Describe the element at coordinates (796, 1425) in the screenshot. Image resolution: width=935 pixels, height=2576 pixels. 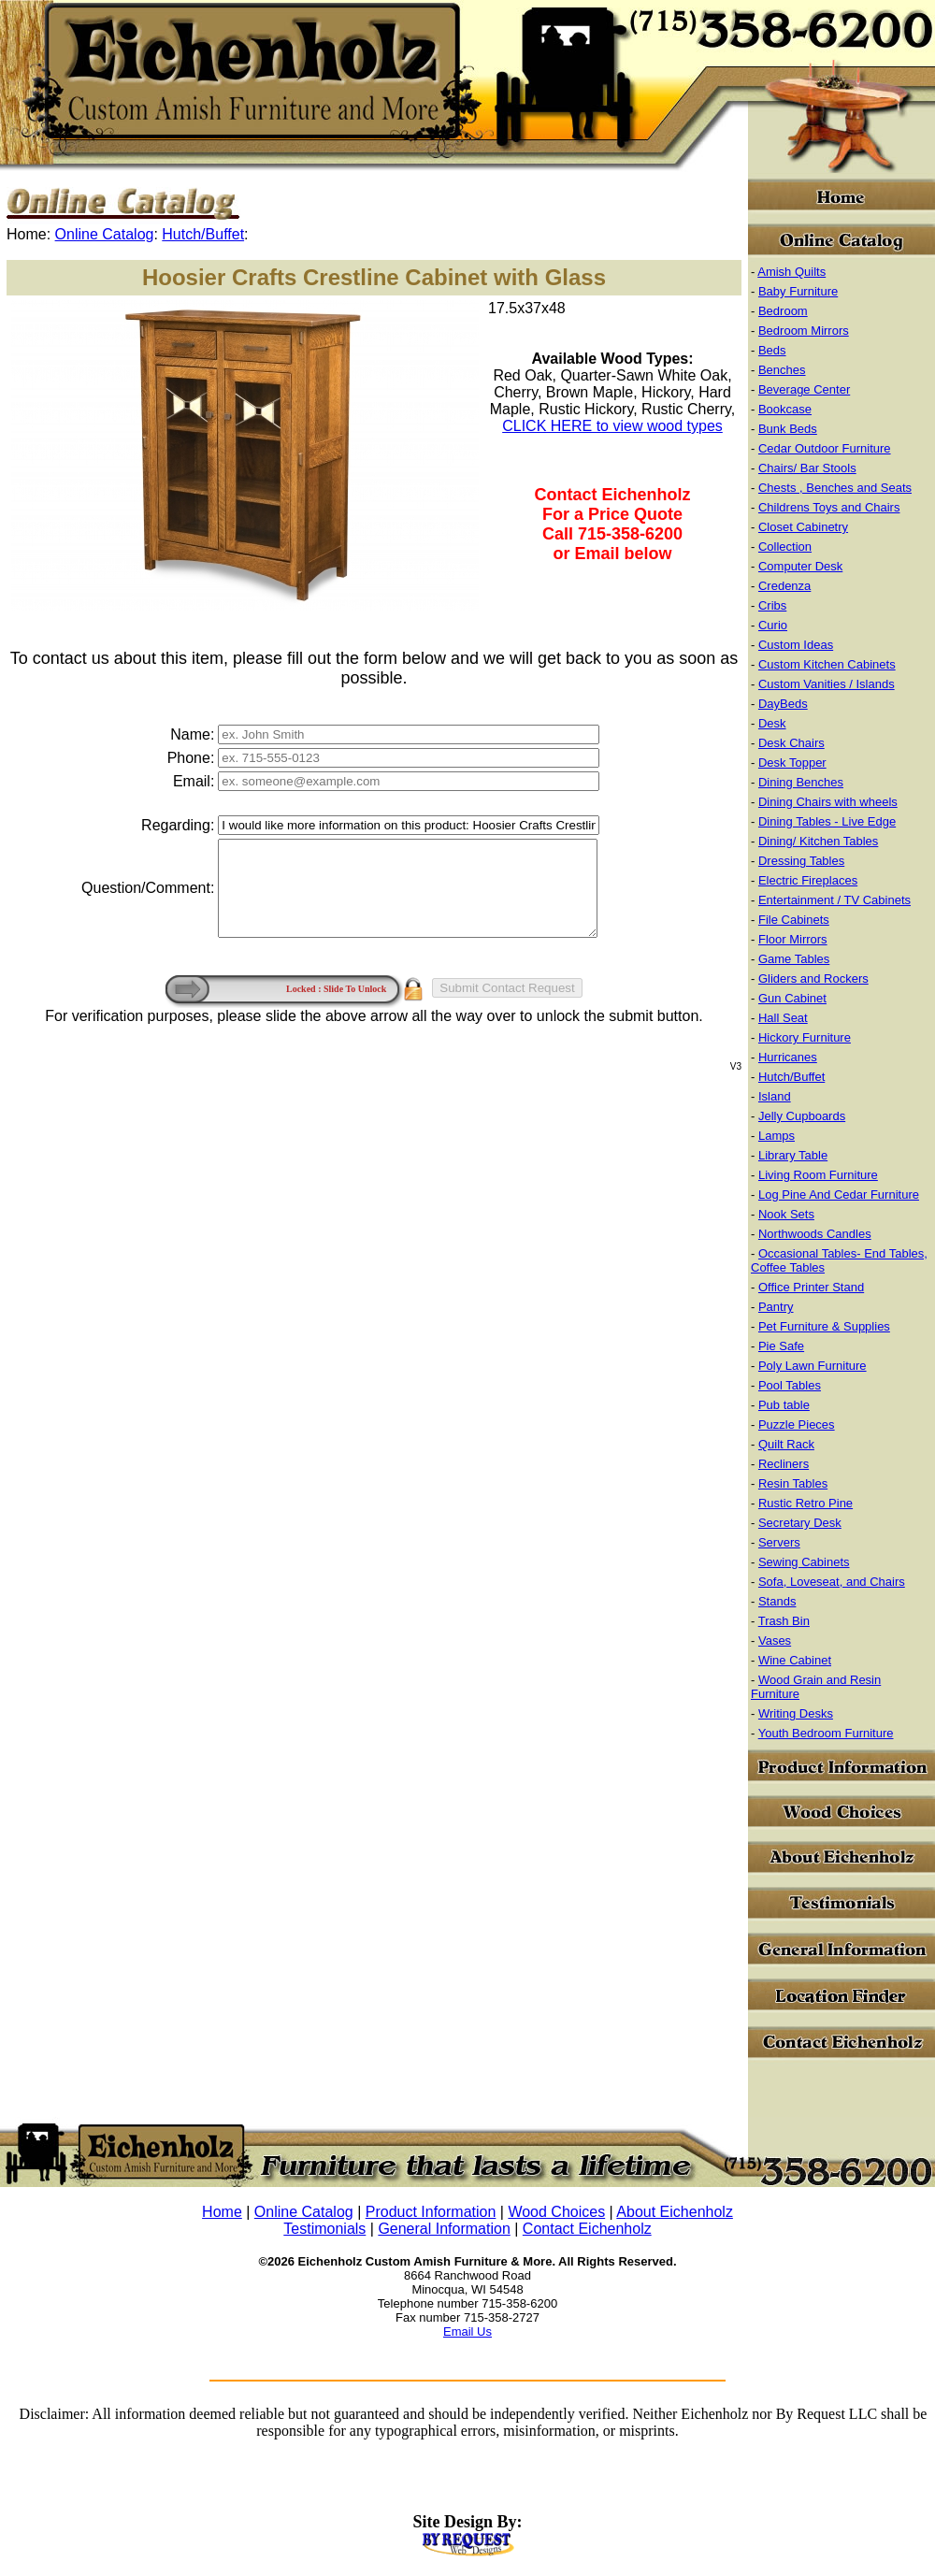
I see `Puzzle Pieces` at that location.